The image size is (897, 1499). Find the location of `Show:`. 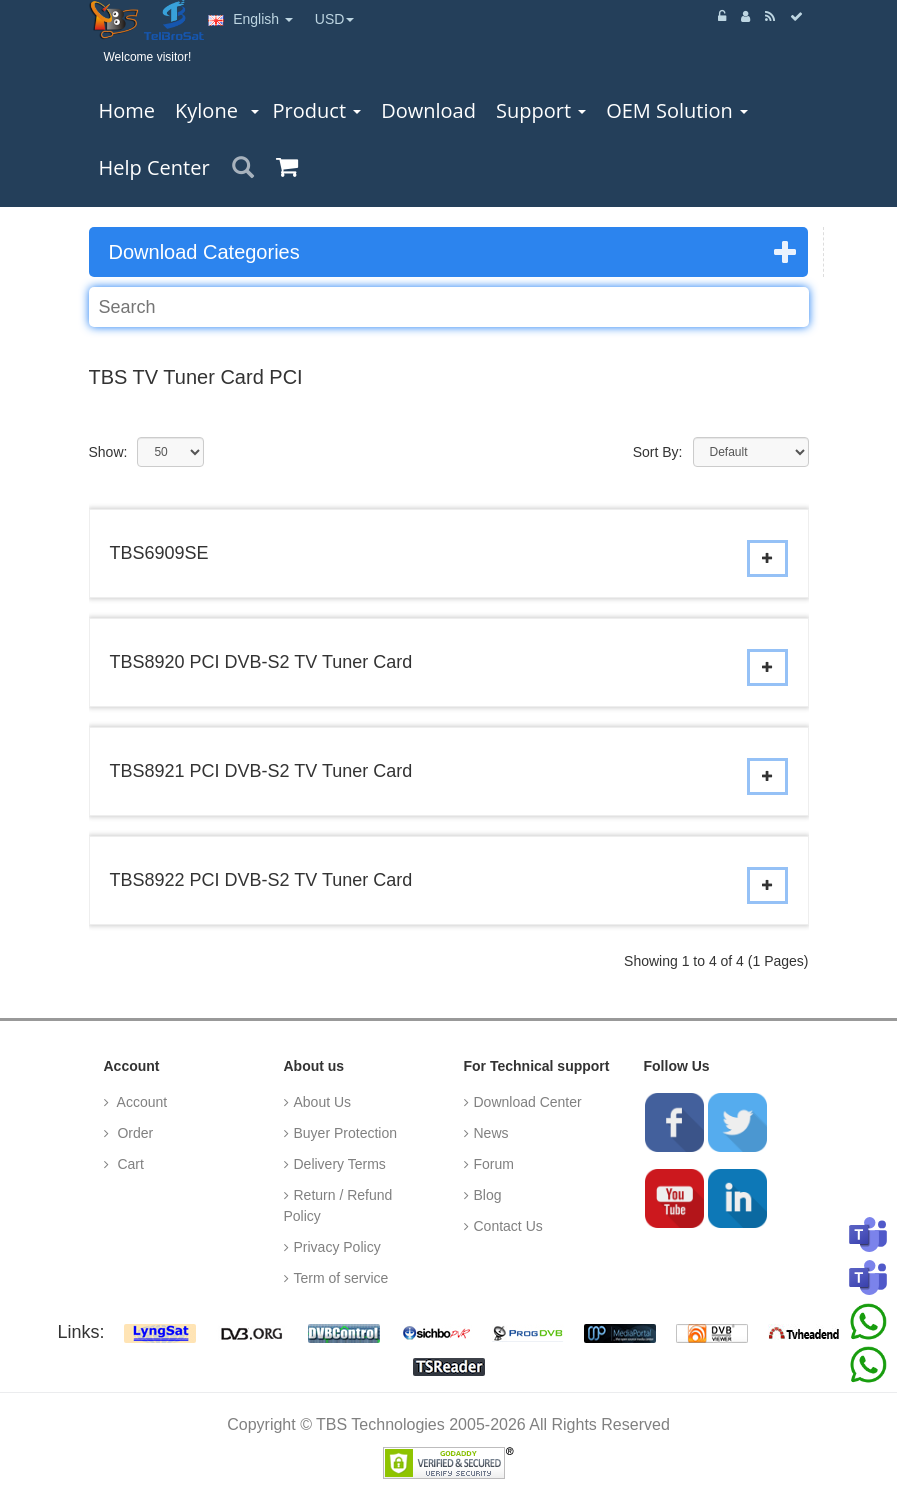

Show: is located at coordinates (108, 452).